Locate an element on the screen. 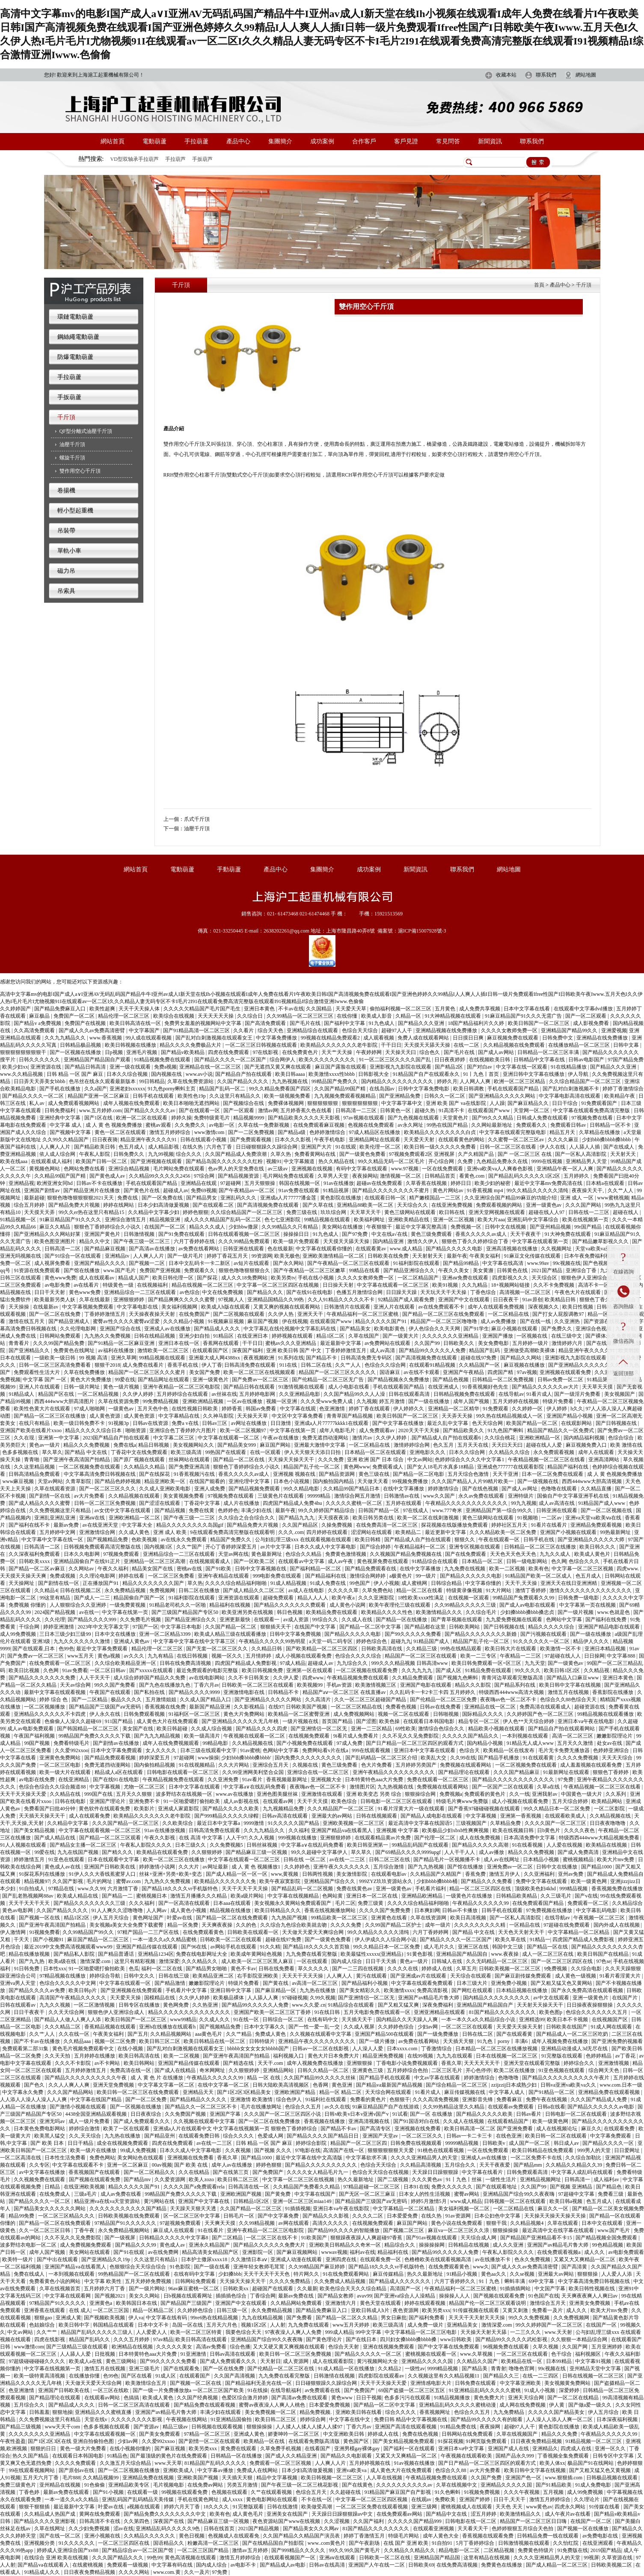 Image resolution: width=644 pixels, height=2576 pixels. 91传媒视频在线观看 is located at coordinates (476, 2310).